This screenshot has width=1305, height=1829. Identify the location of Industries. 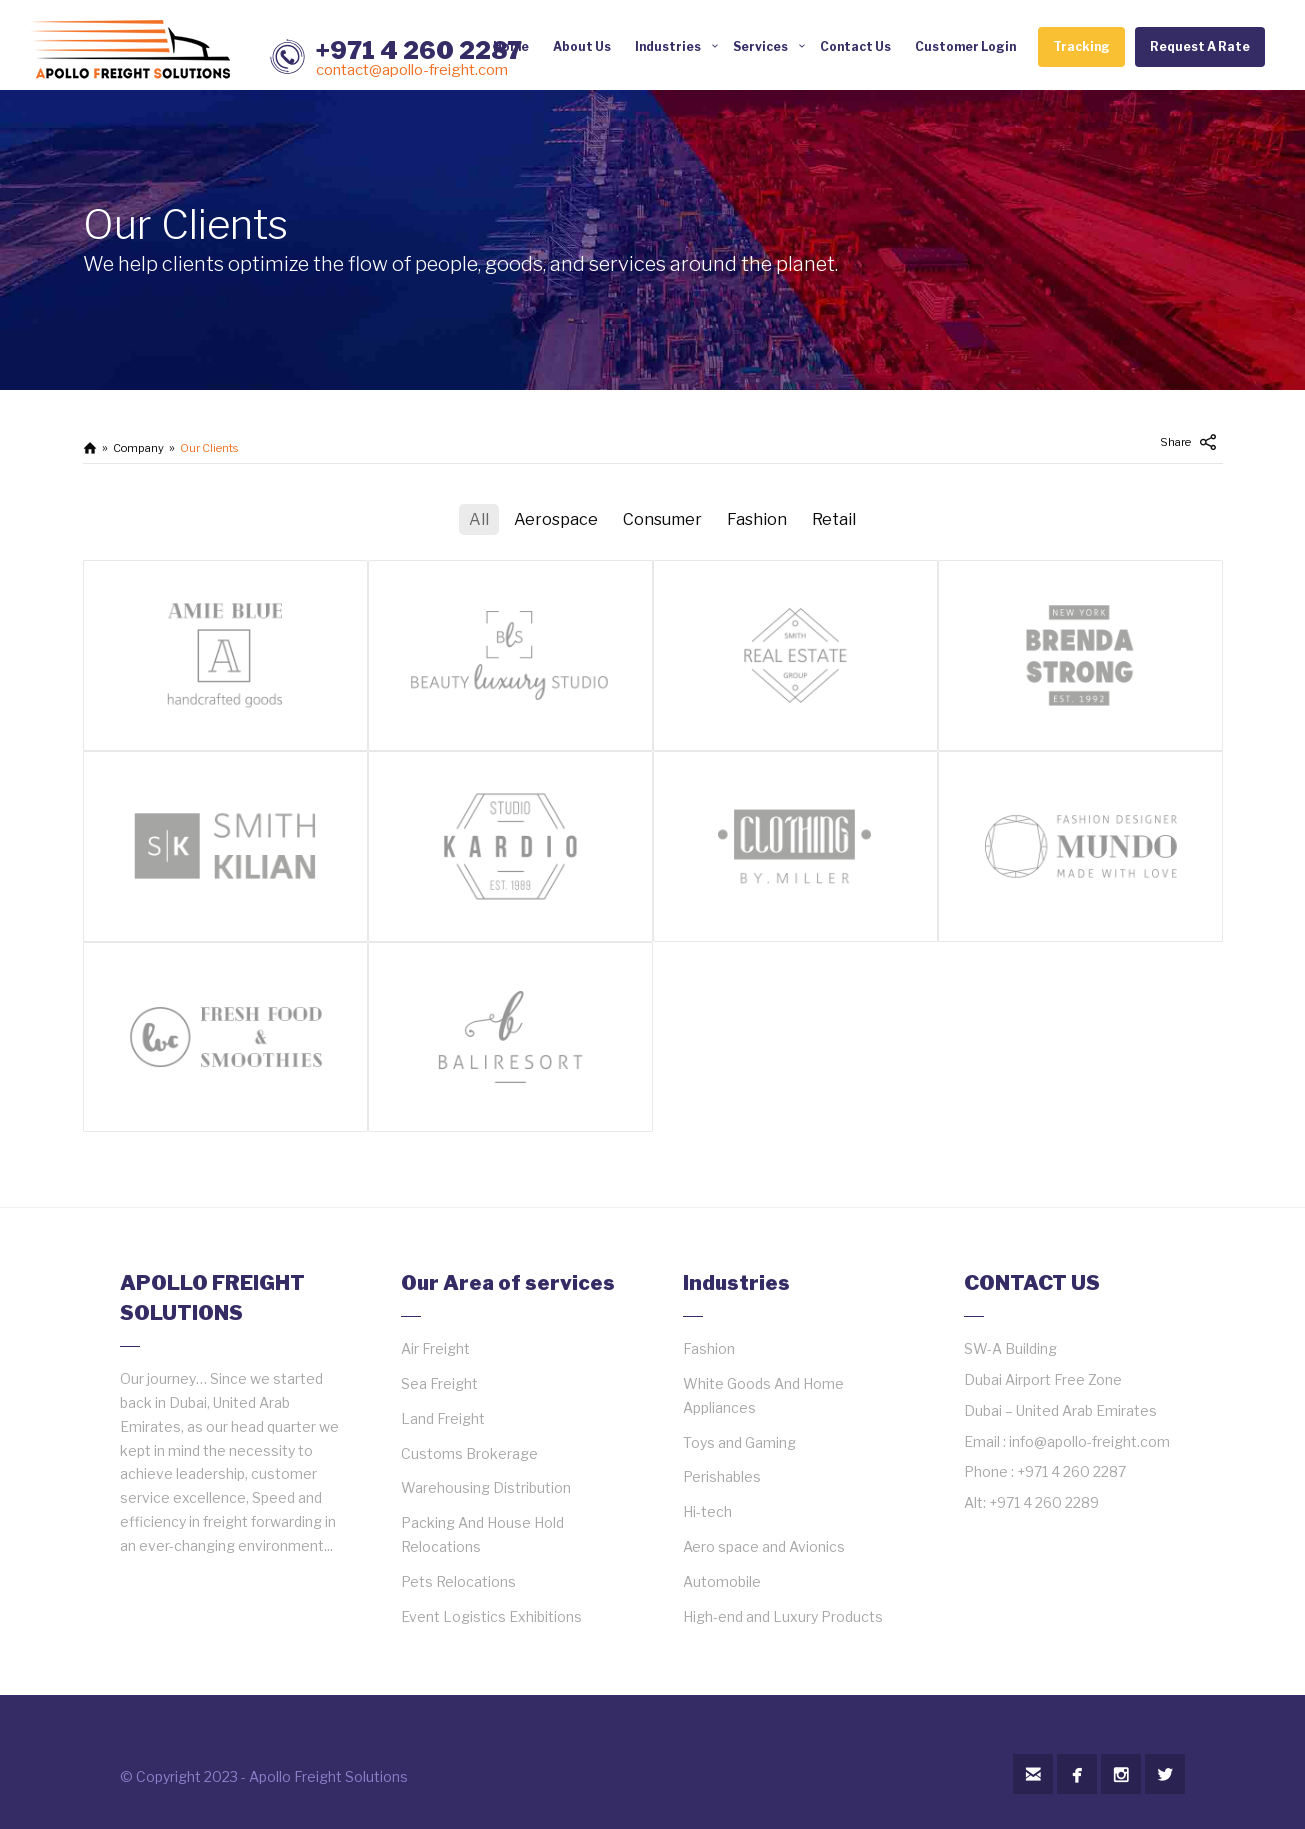
(668, 46).